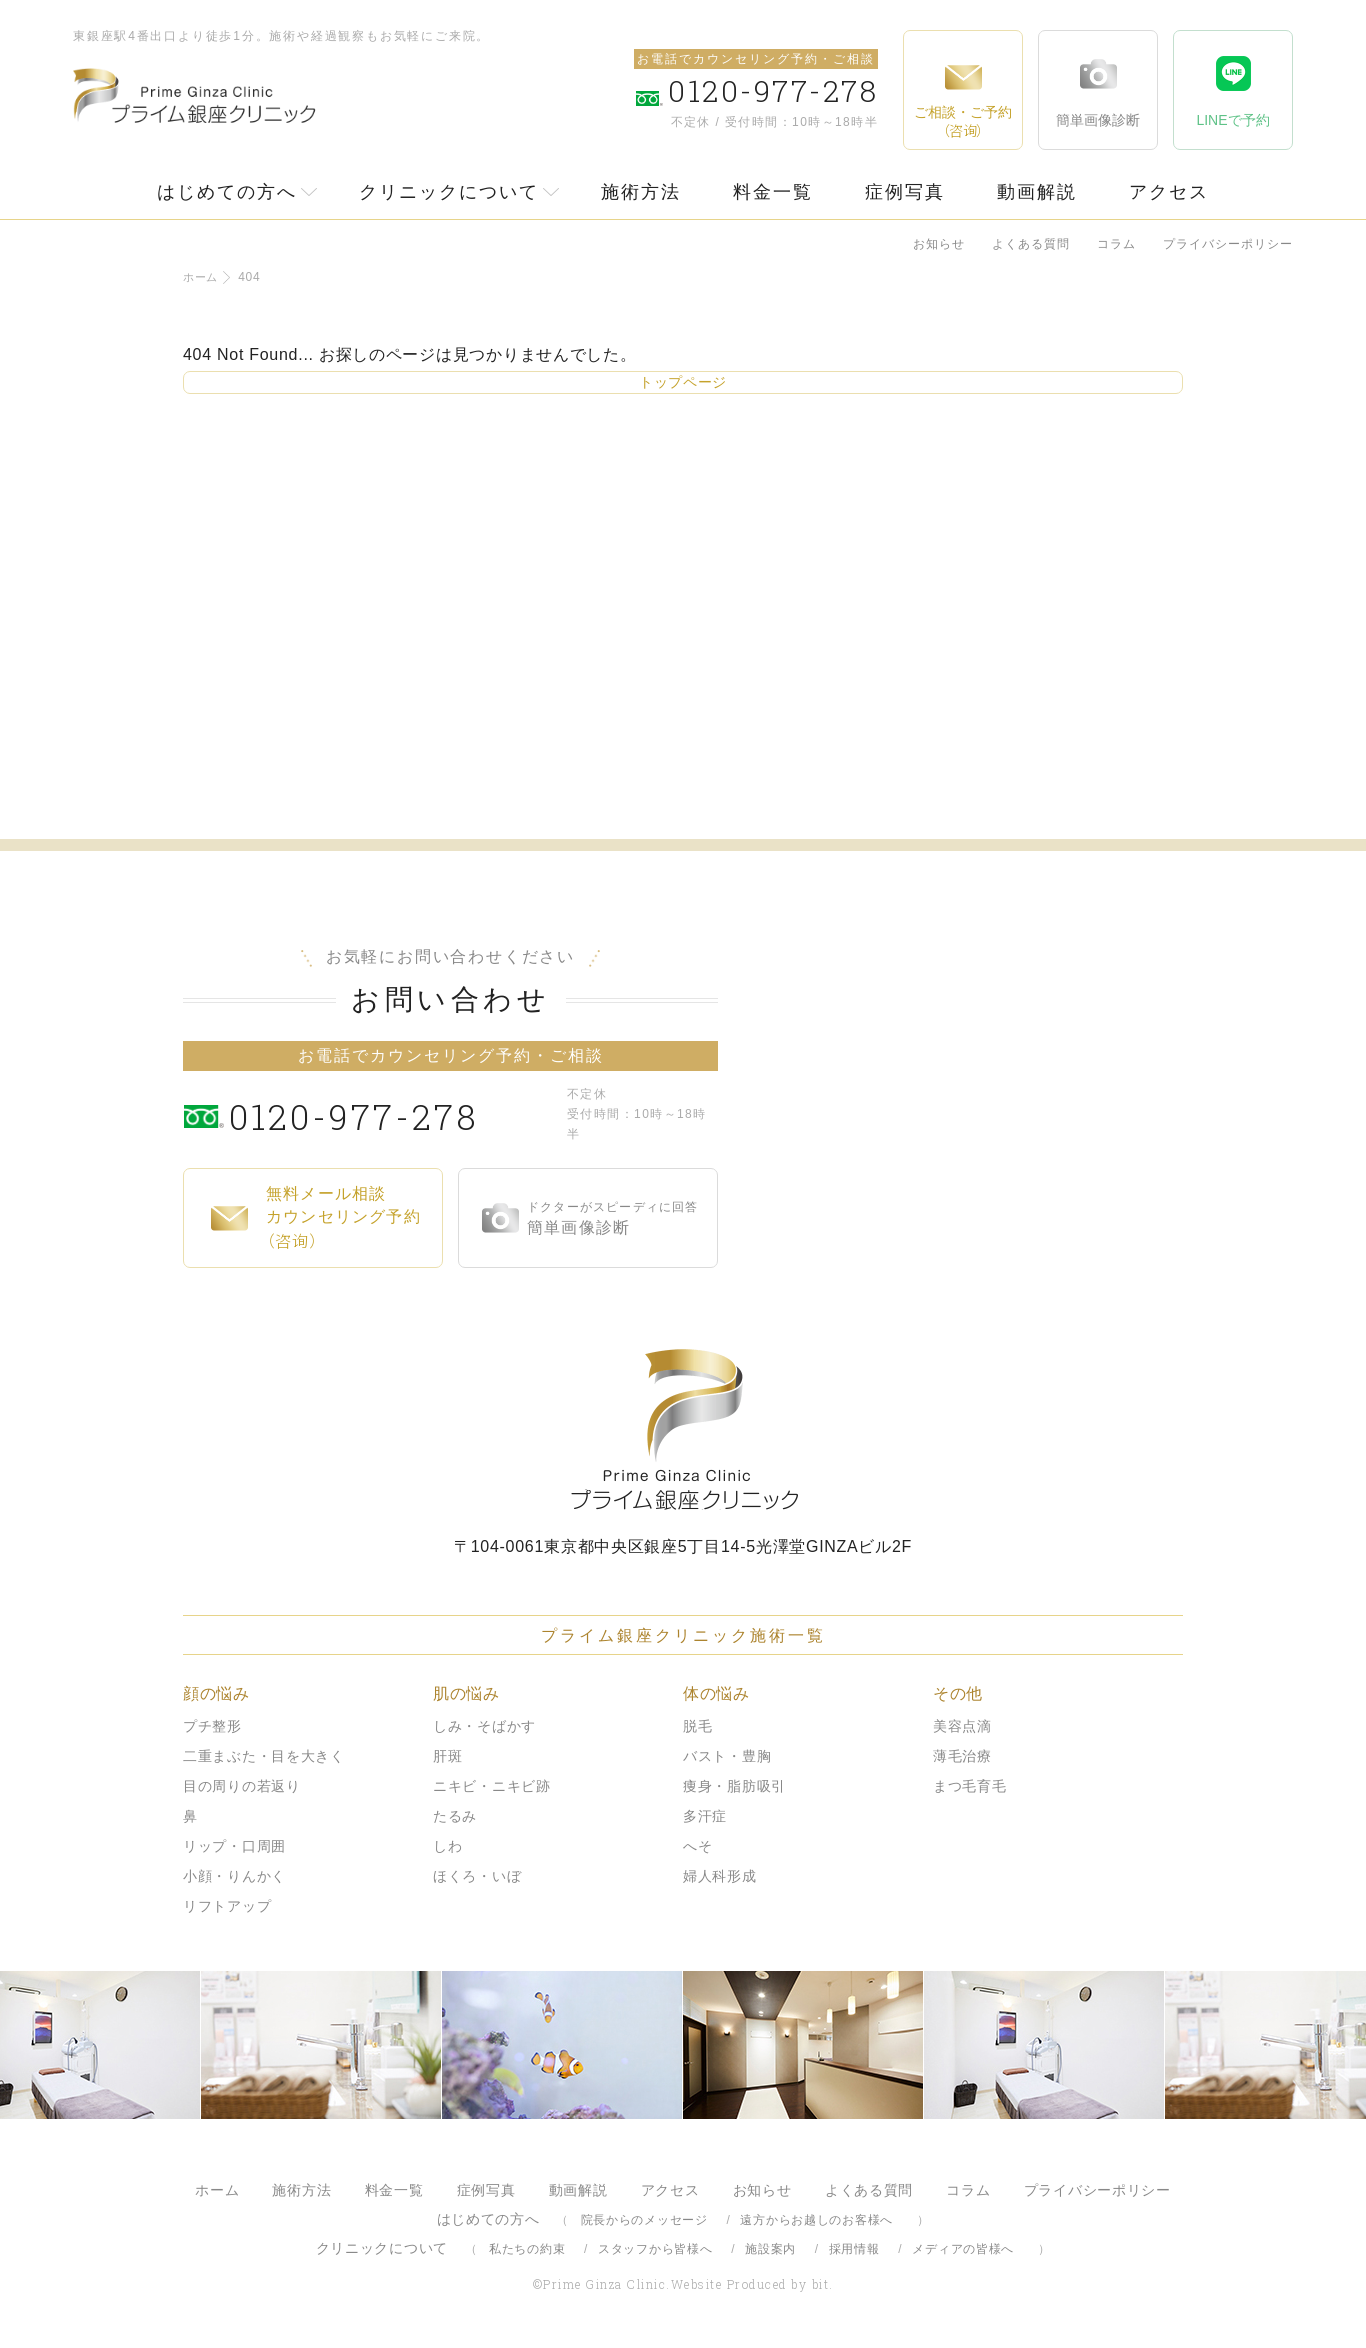  I want to click on まつ毛育毛, so click(970, 1786).